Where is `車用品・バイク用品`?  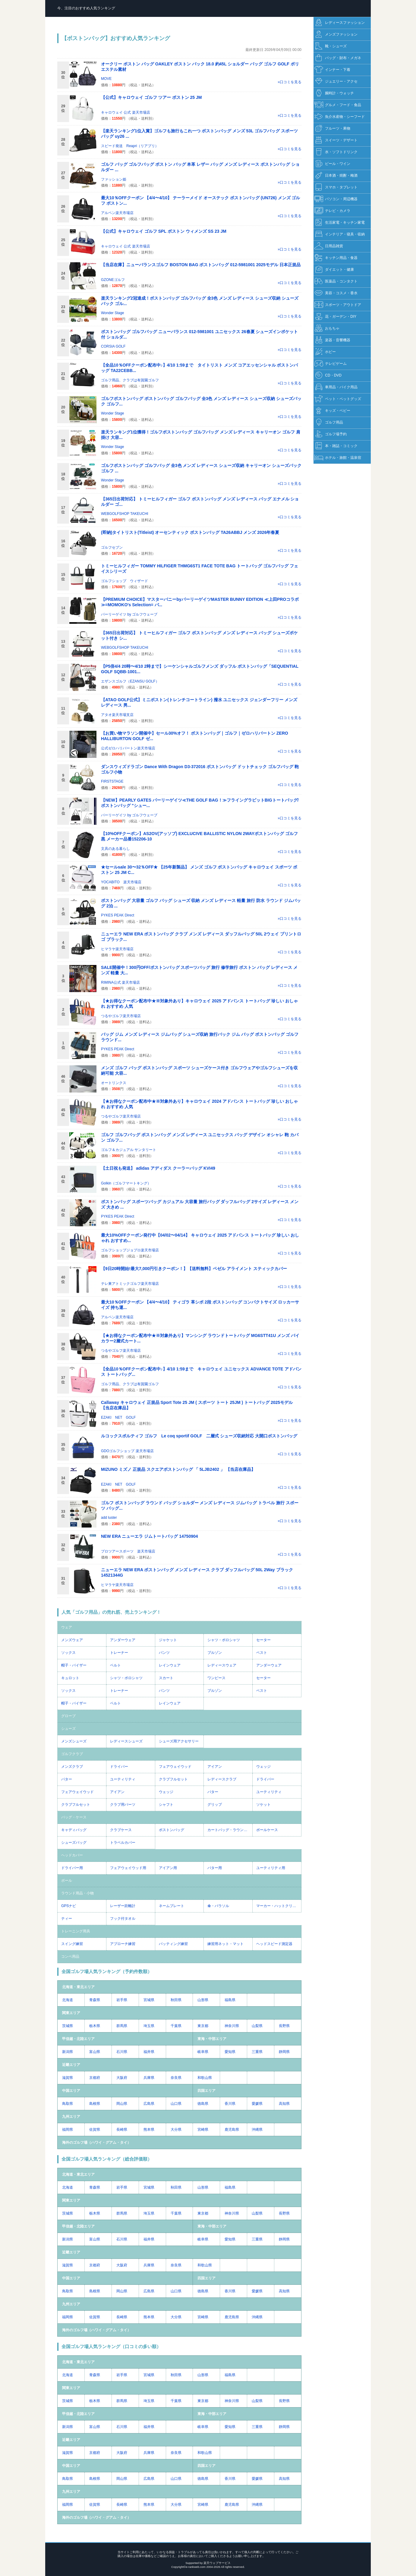 車用品・バイク用品 is located at coordinates (336, 387).